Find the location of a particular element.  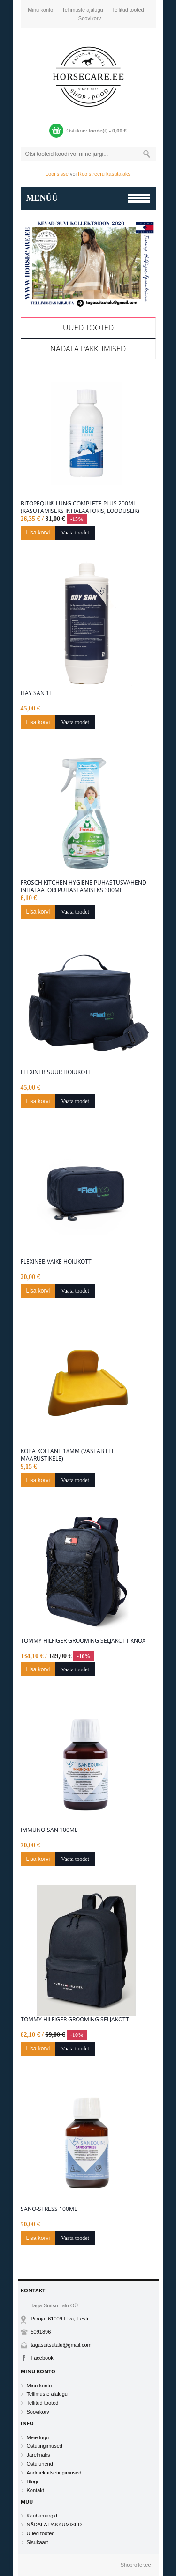

Logi sisse is located at coordinates (57, 173).